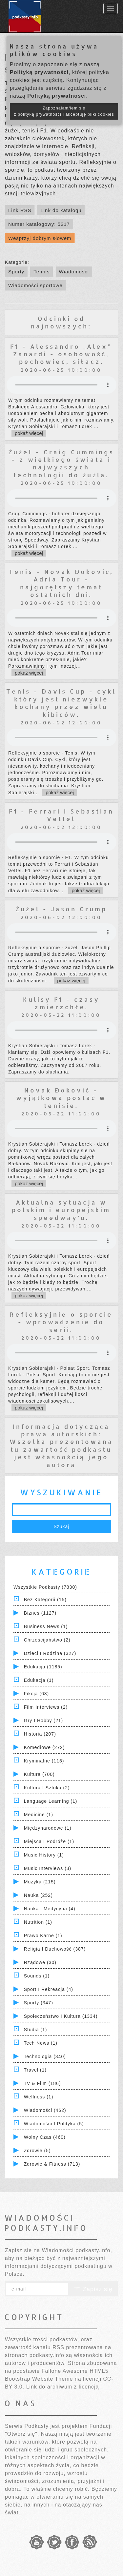  I want to click on Sounds (1), so click(37, 1975).